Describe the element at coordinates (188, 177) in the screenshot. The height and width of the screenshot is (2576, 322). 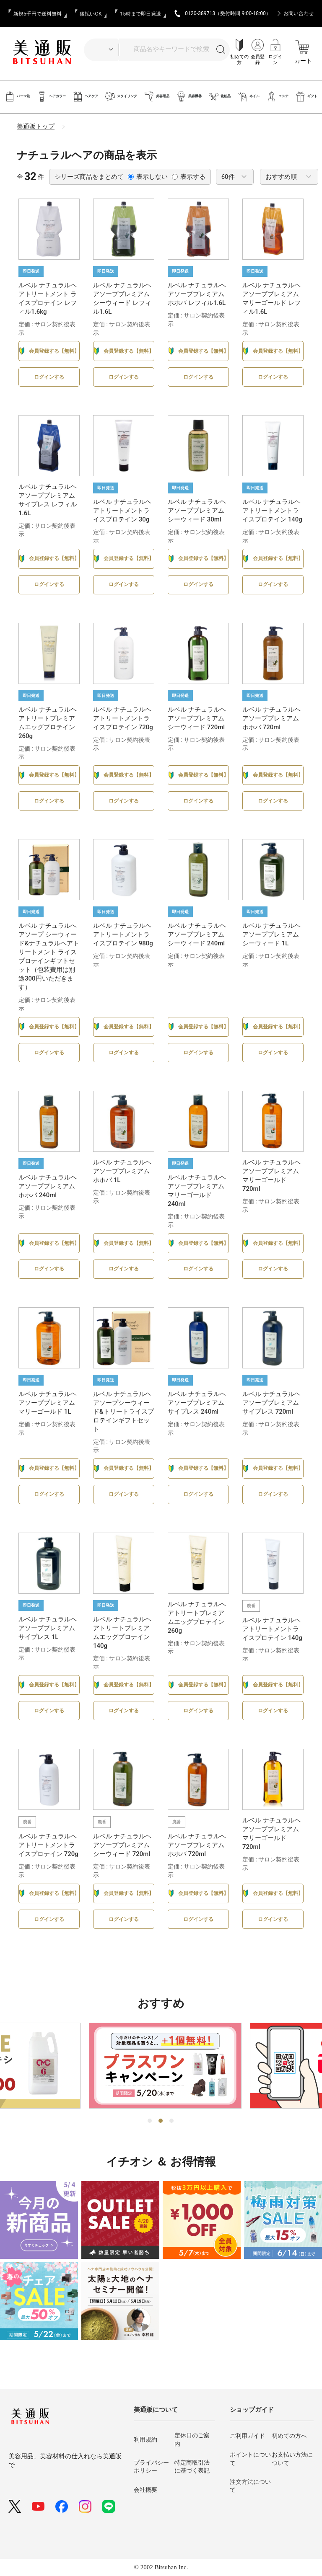
I see `表示する` at that location.